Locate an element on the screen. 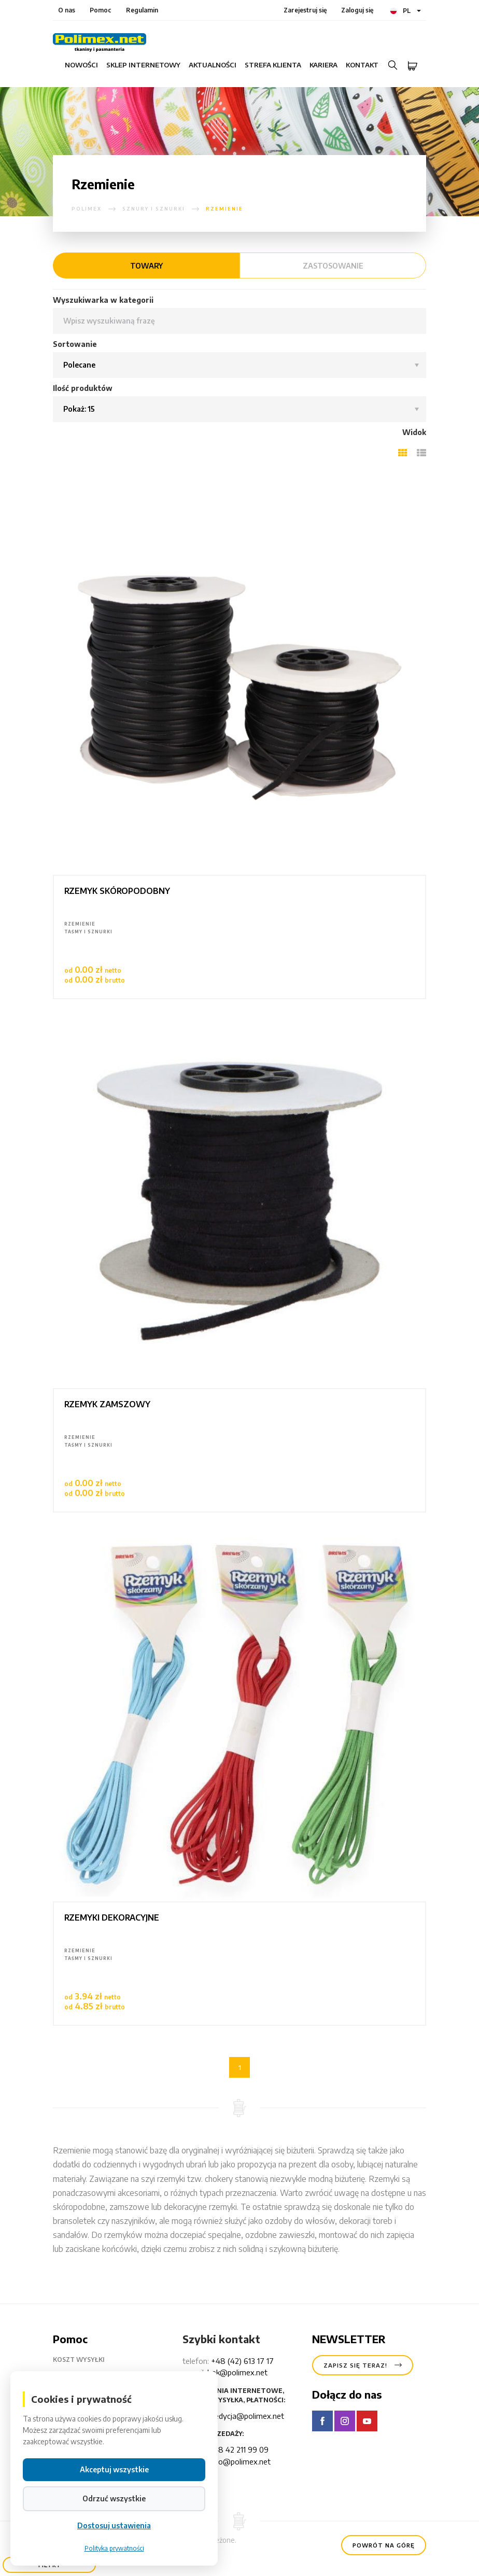 The height and width of the screenshot is (2576, 479). Kontakt is located at coordinates (362, 65).